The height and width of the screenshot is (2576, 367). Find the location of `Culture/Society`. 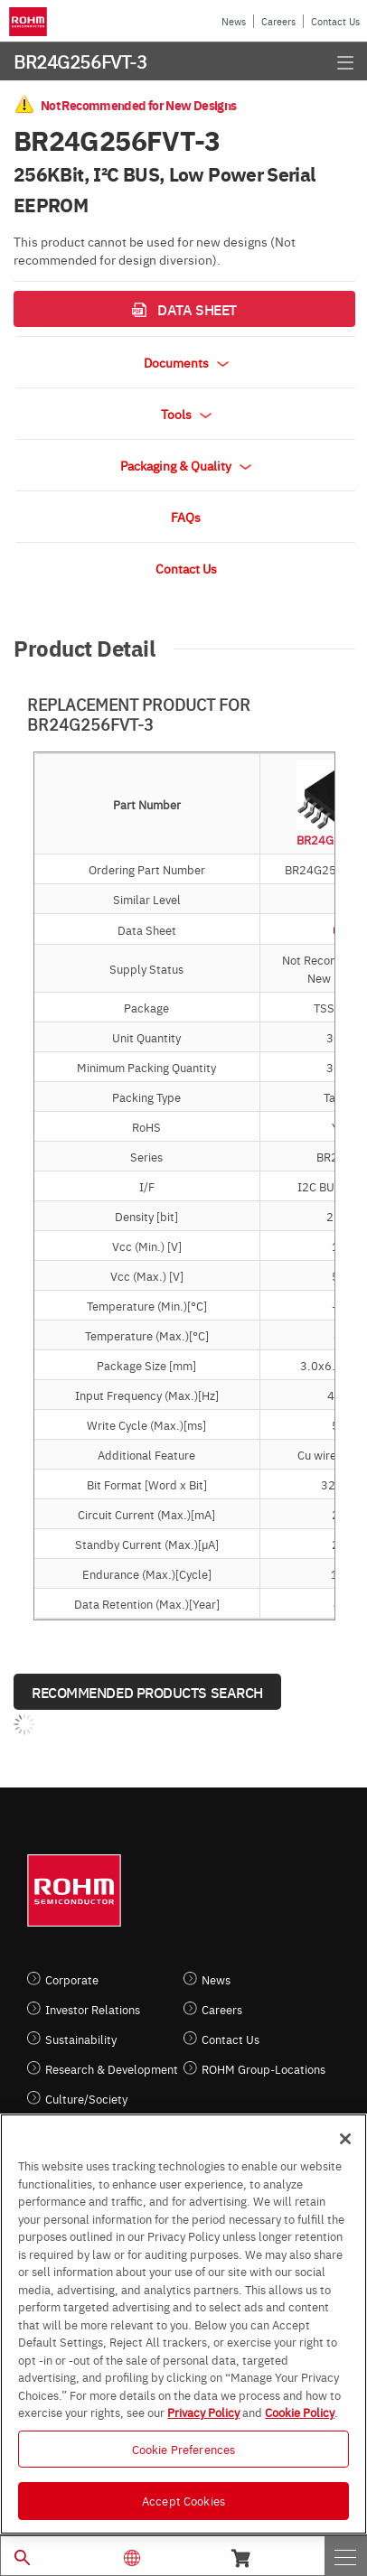

Culture/Society is located at coordinates (86, 2098).